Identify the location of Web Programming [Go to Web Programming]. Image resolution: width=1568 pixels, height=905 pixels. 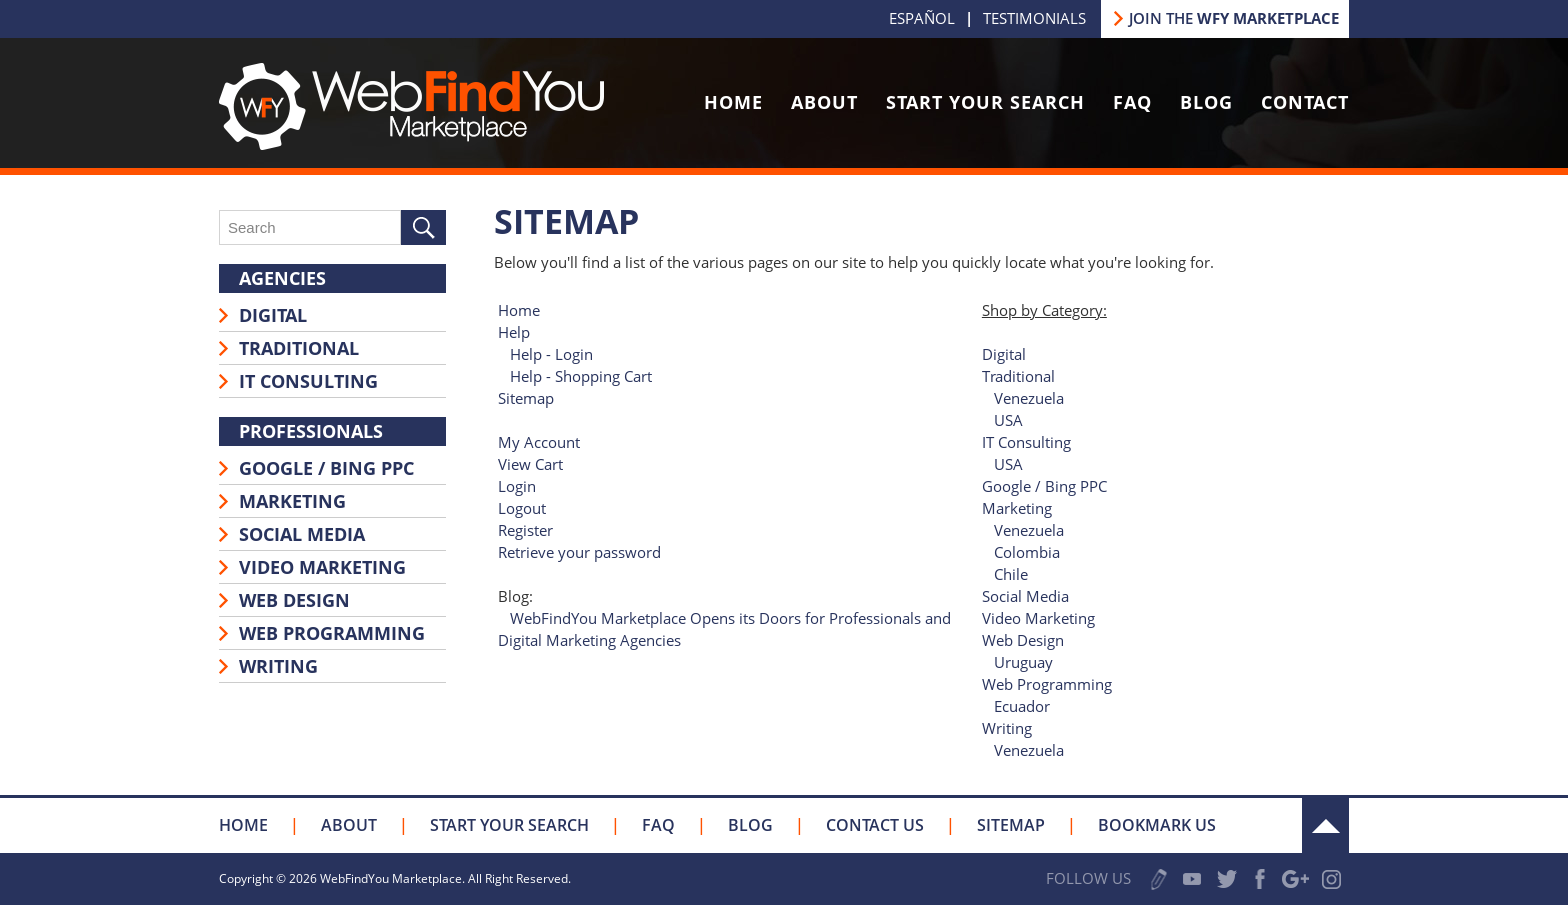
(1047, 684).